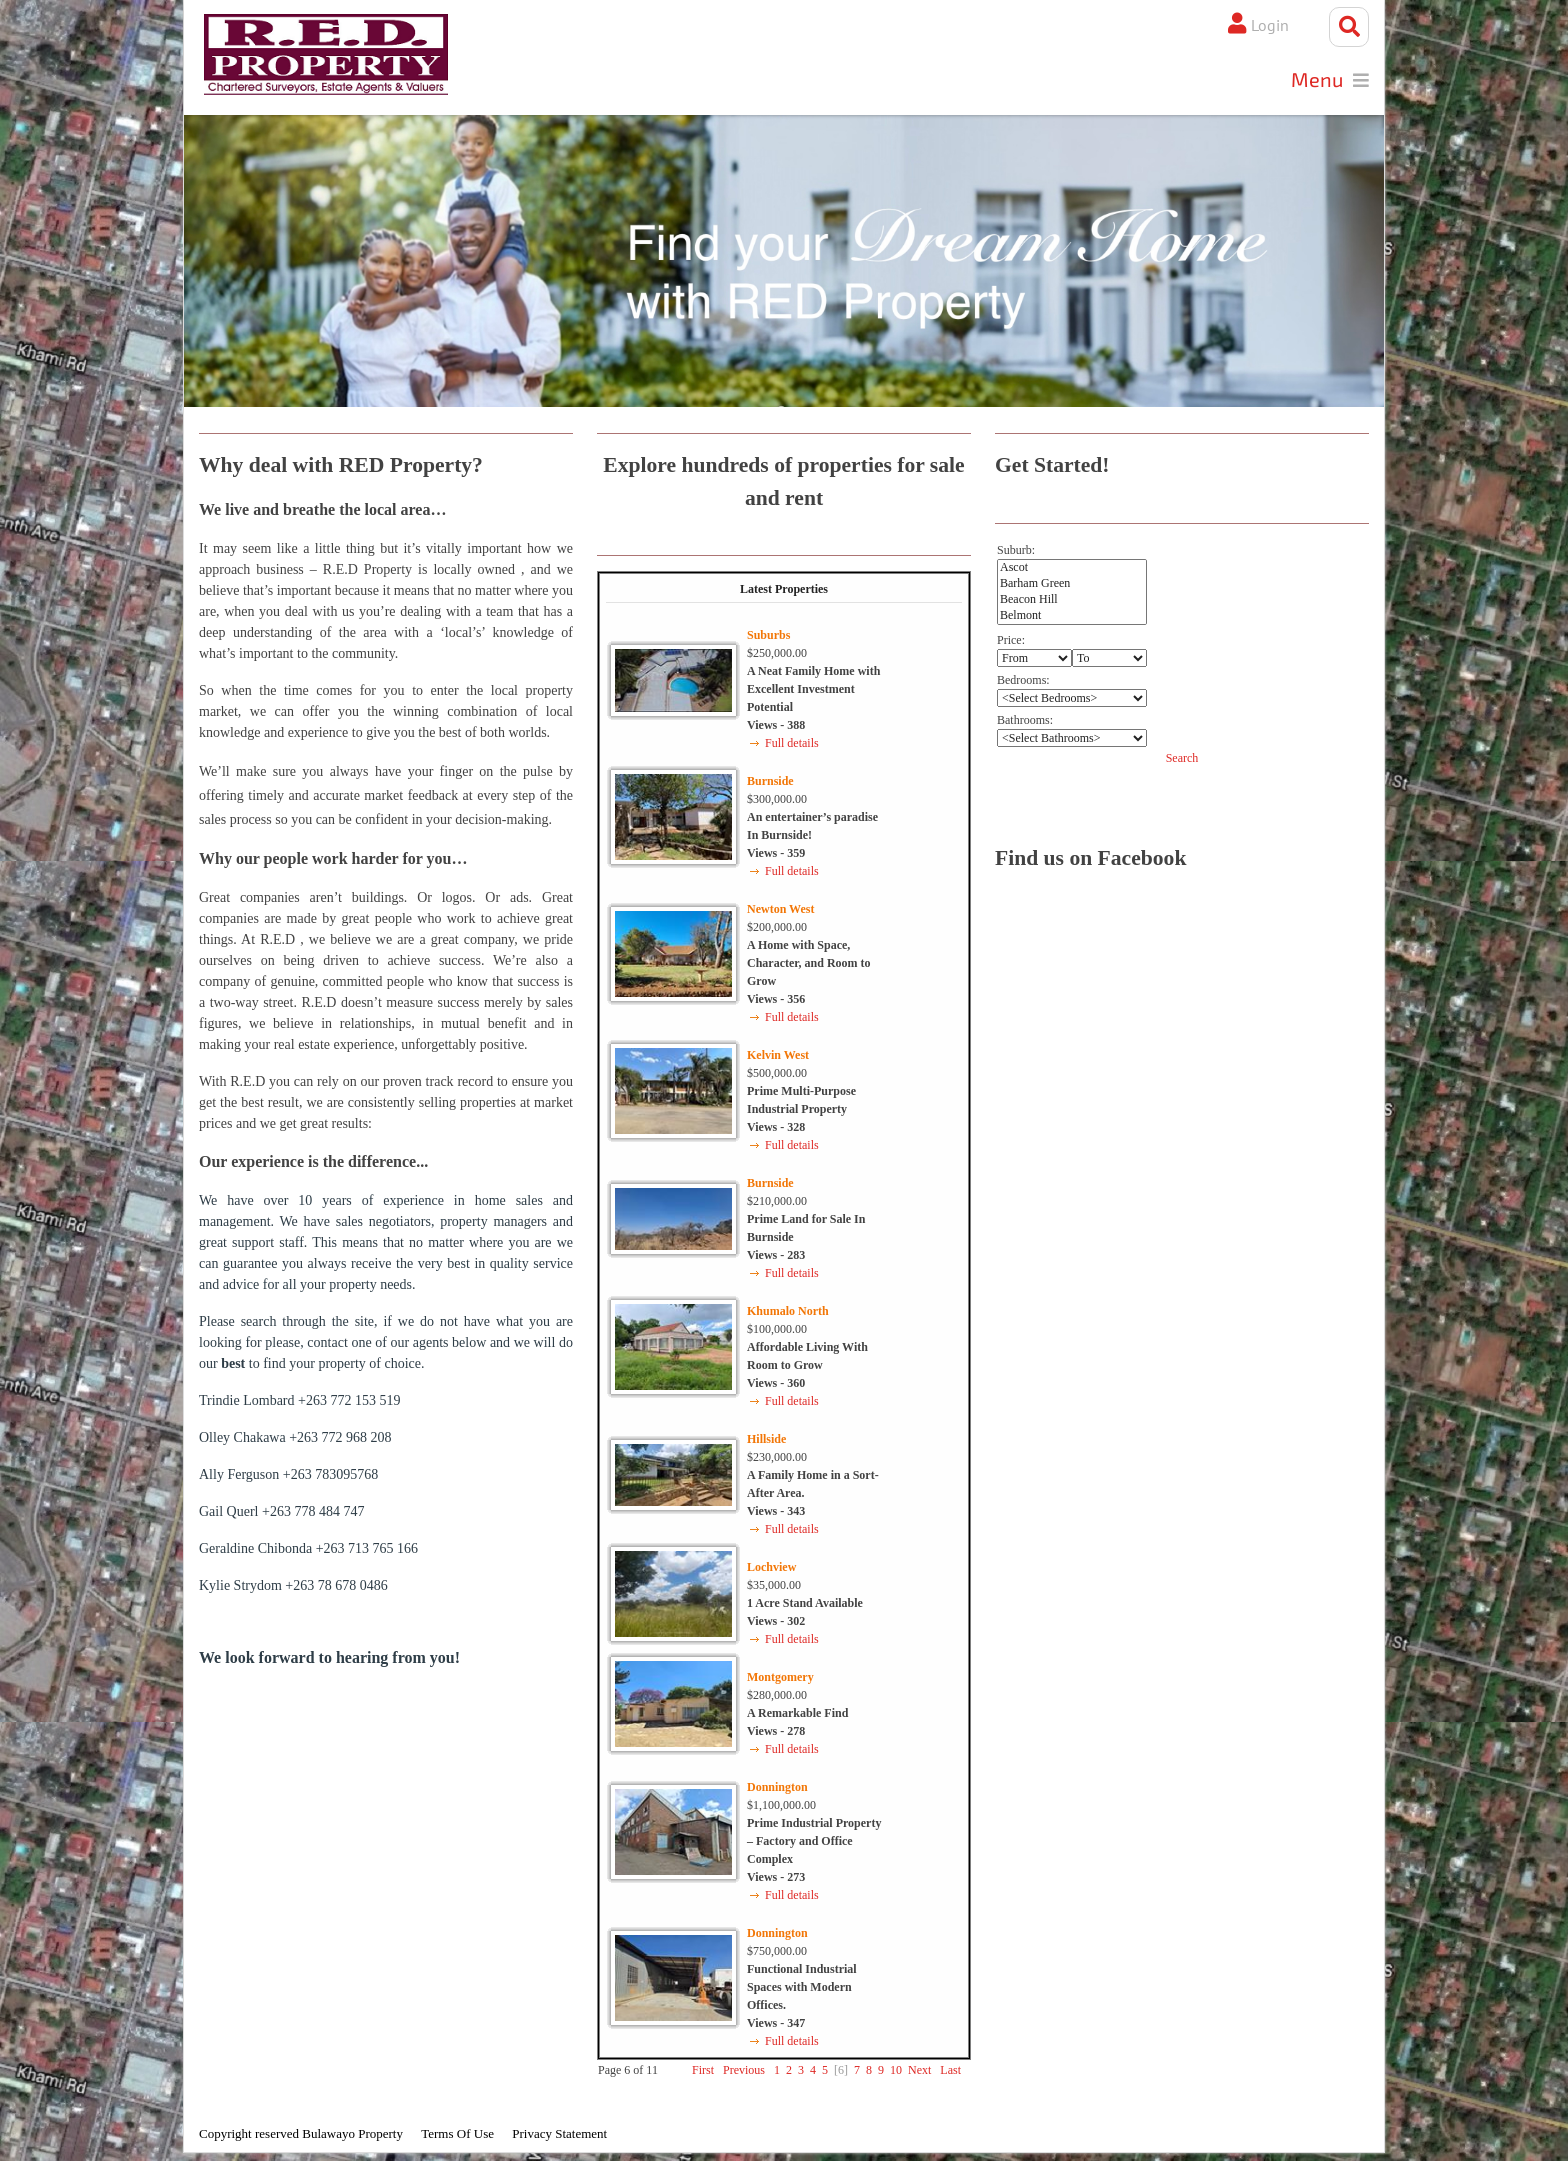 The height and width of the screenshot is (2161, 1568). Describe the element at coordinates (766, 1443) in the screenshot. I see `Hillside` at that location.